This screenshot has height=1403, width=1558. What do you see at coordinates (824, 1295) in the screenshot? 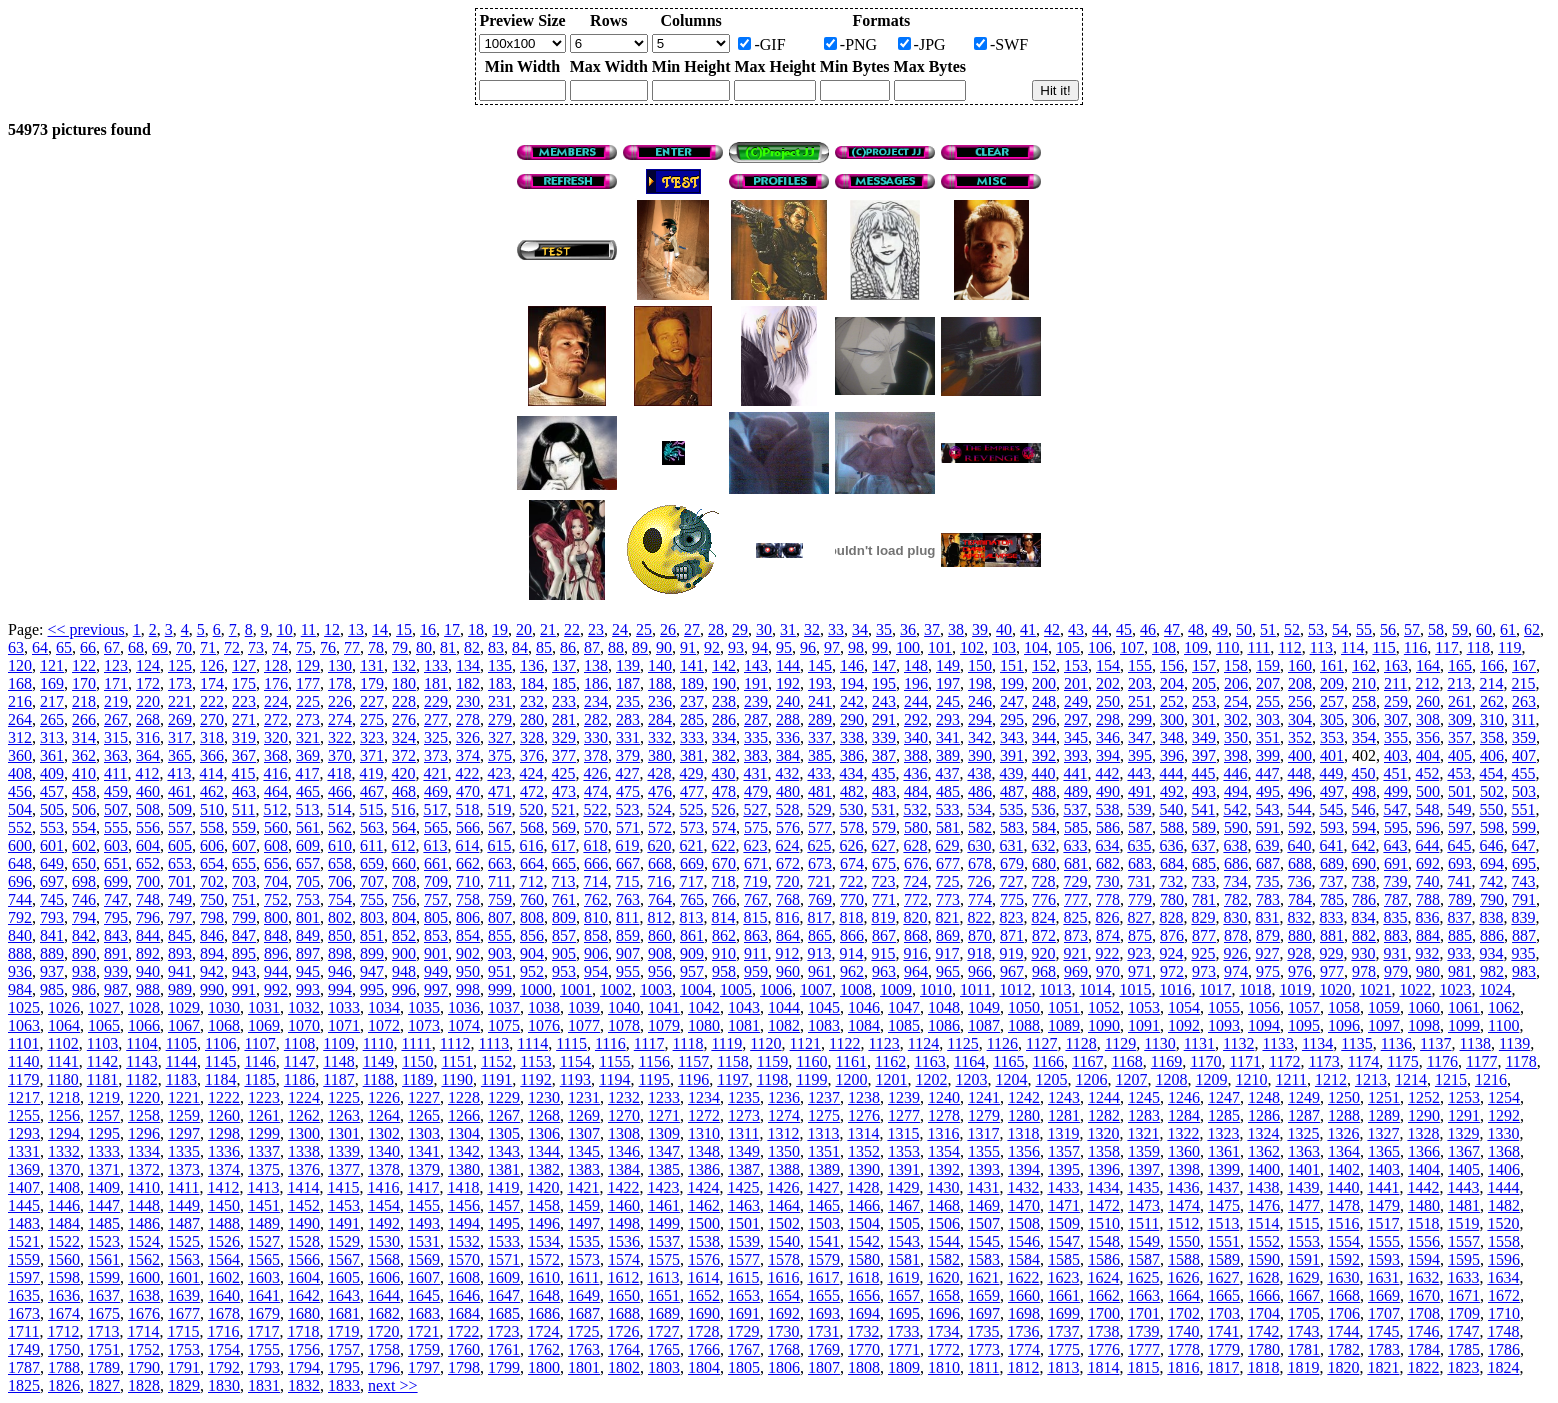
I see `1655` at bounding box center [824, 1295].